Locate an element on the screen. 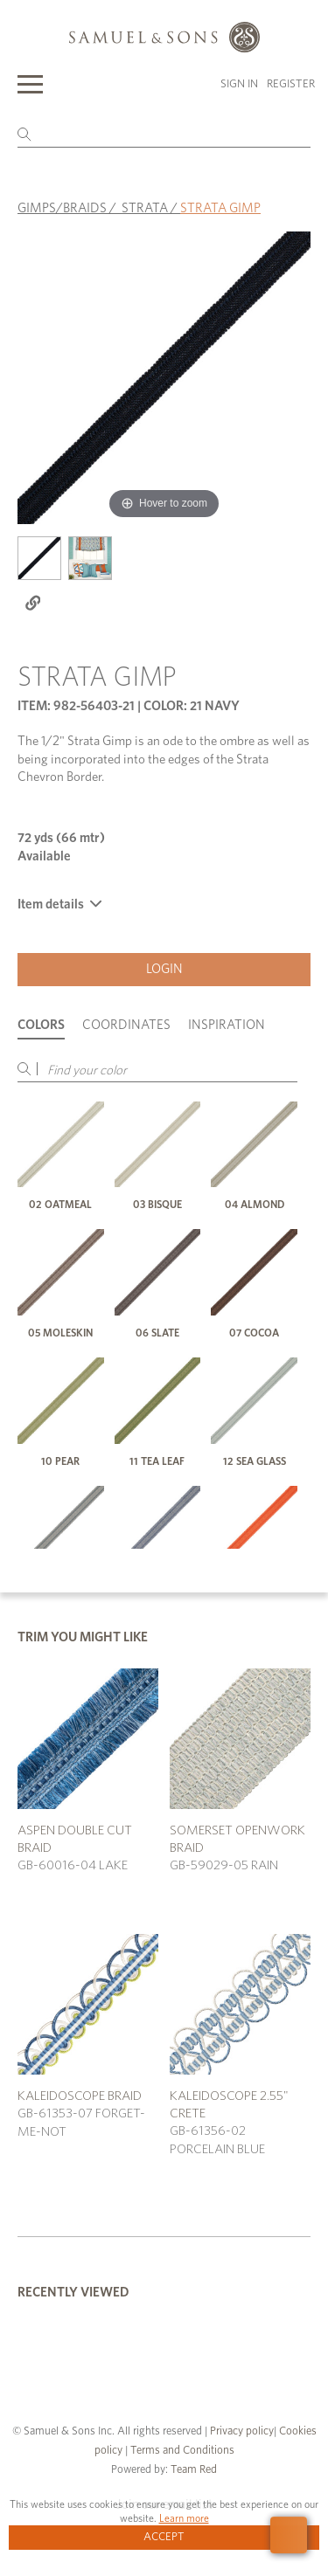  GIMPS/BRAIDS is located at coordinates (62, 208).